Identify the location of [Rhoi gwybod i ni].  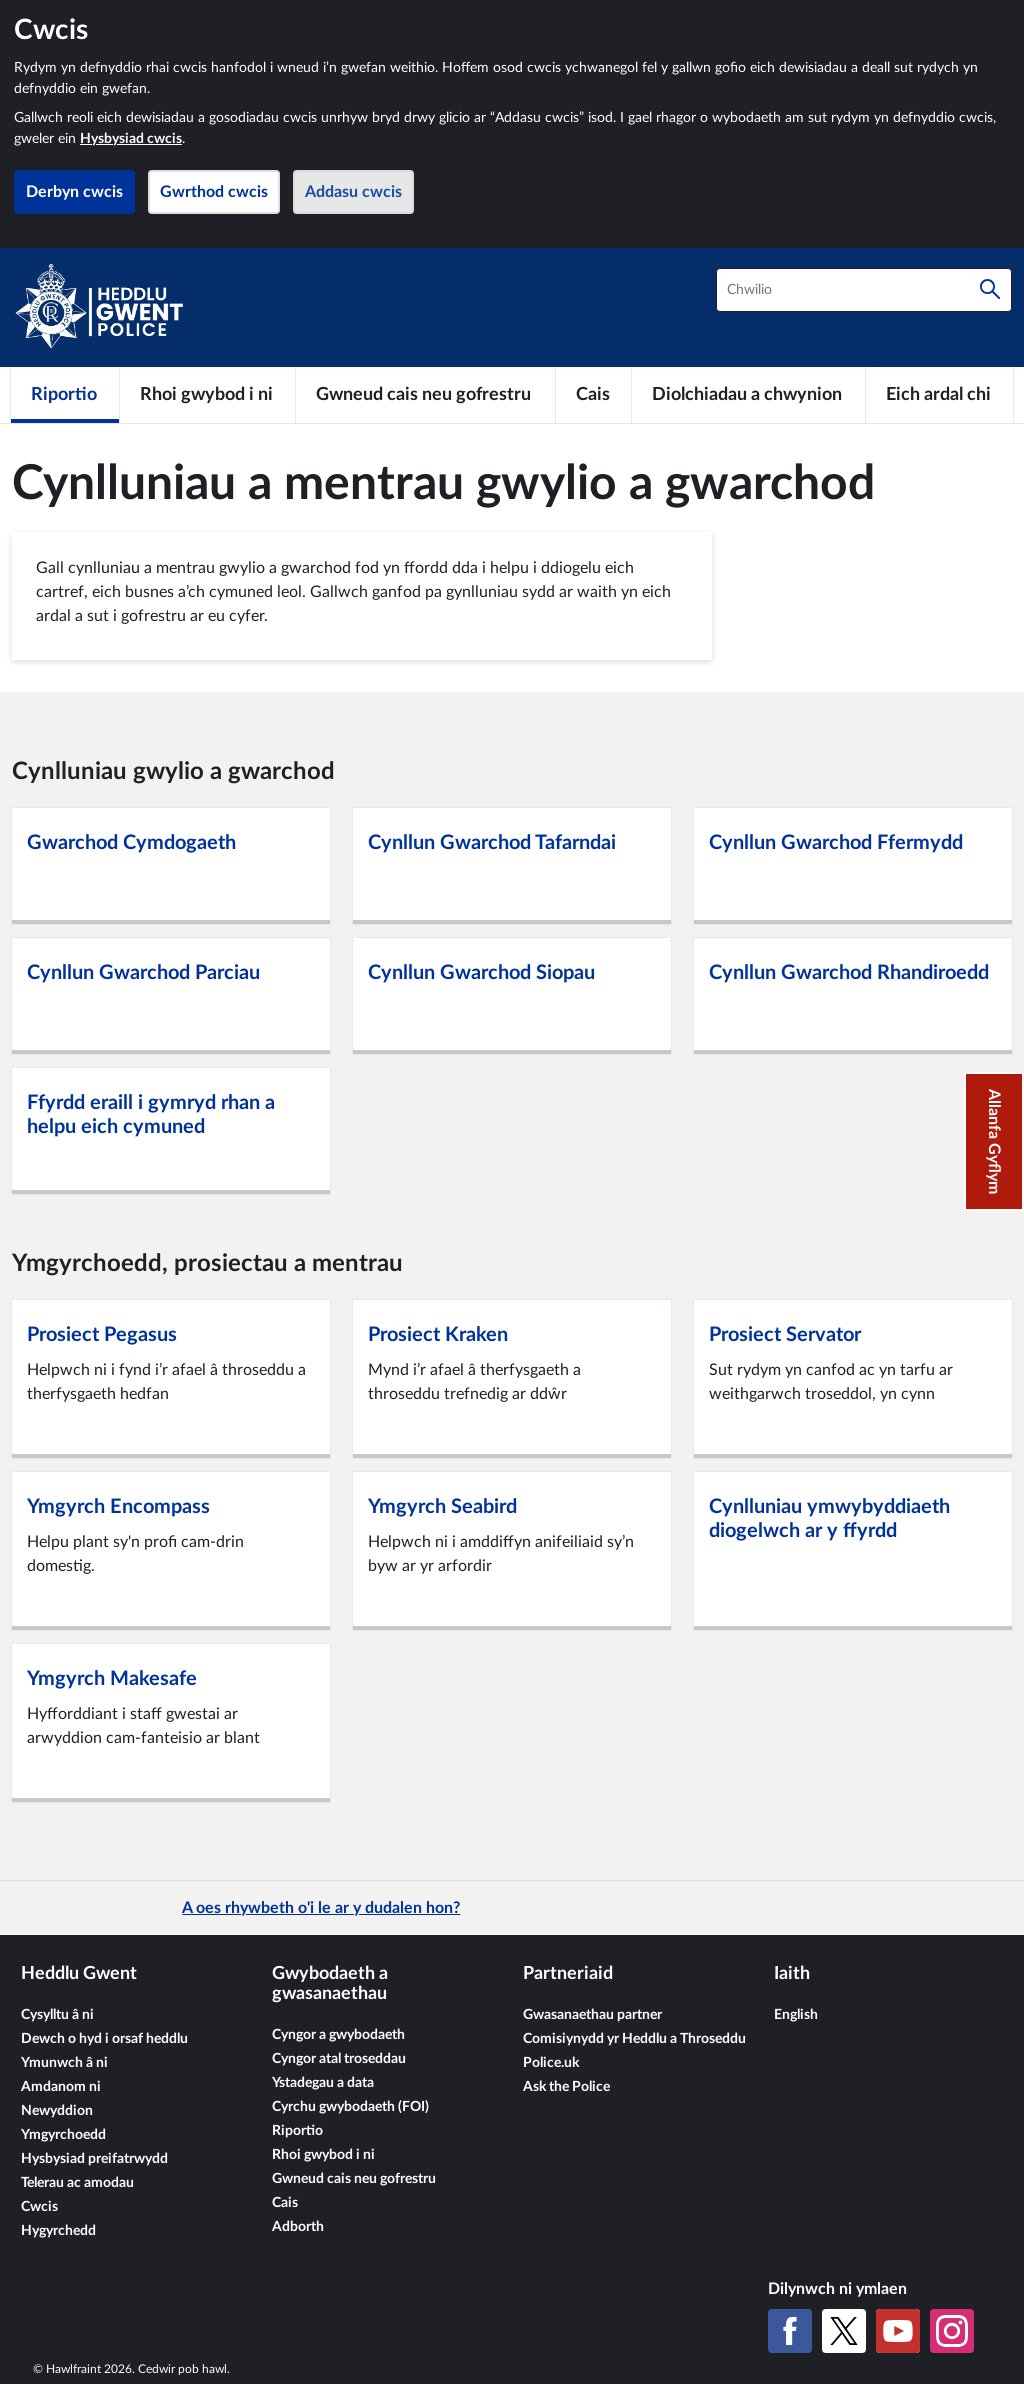
(207, 395).